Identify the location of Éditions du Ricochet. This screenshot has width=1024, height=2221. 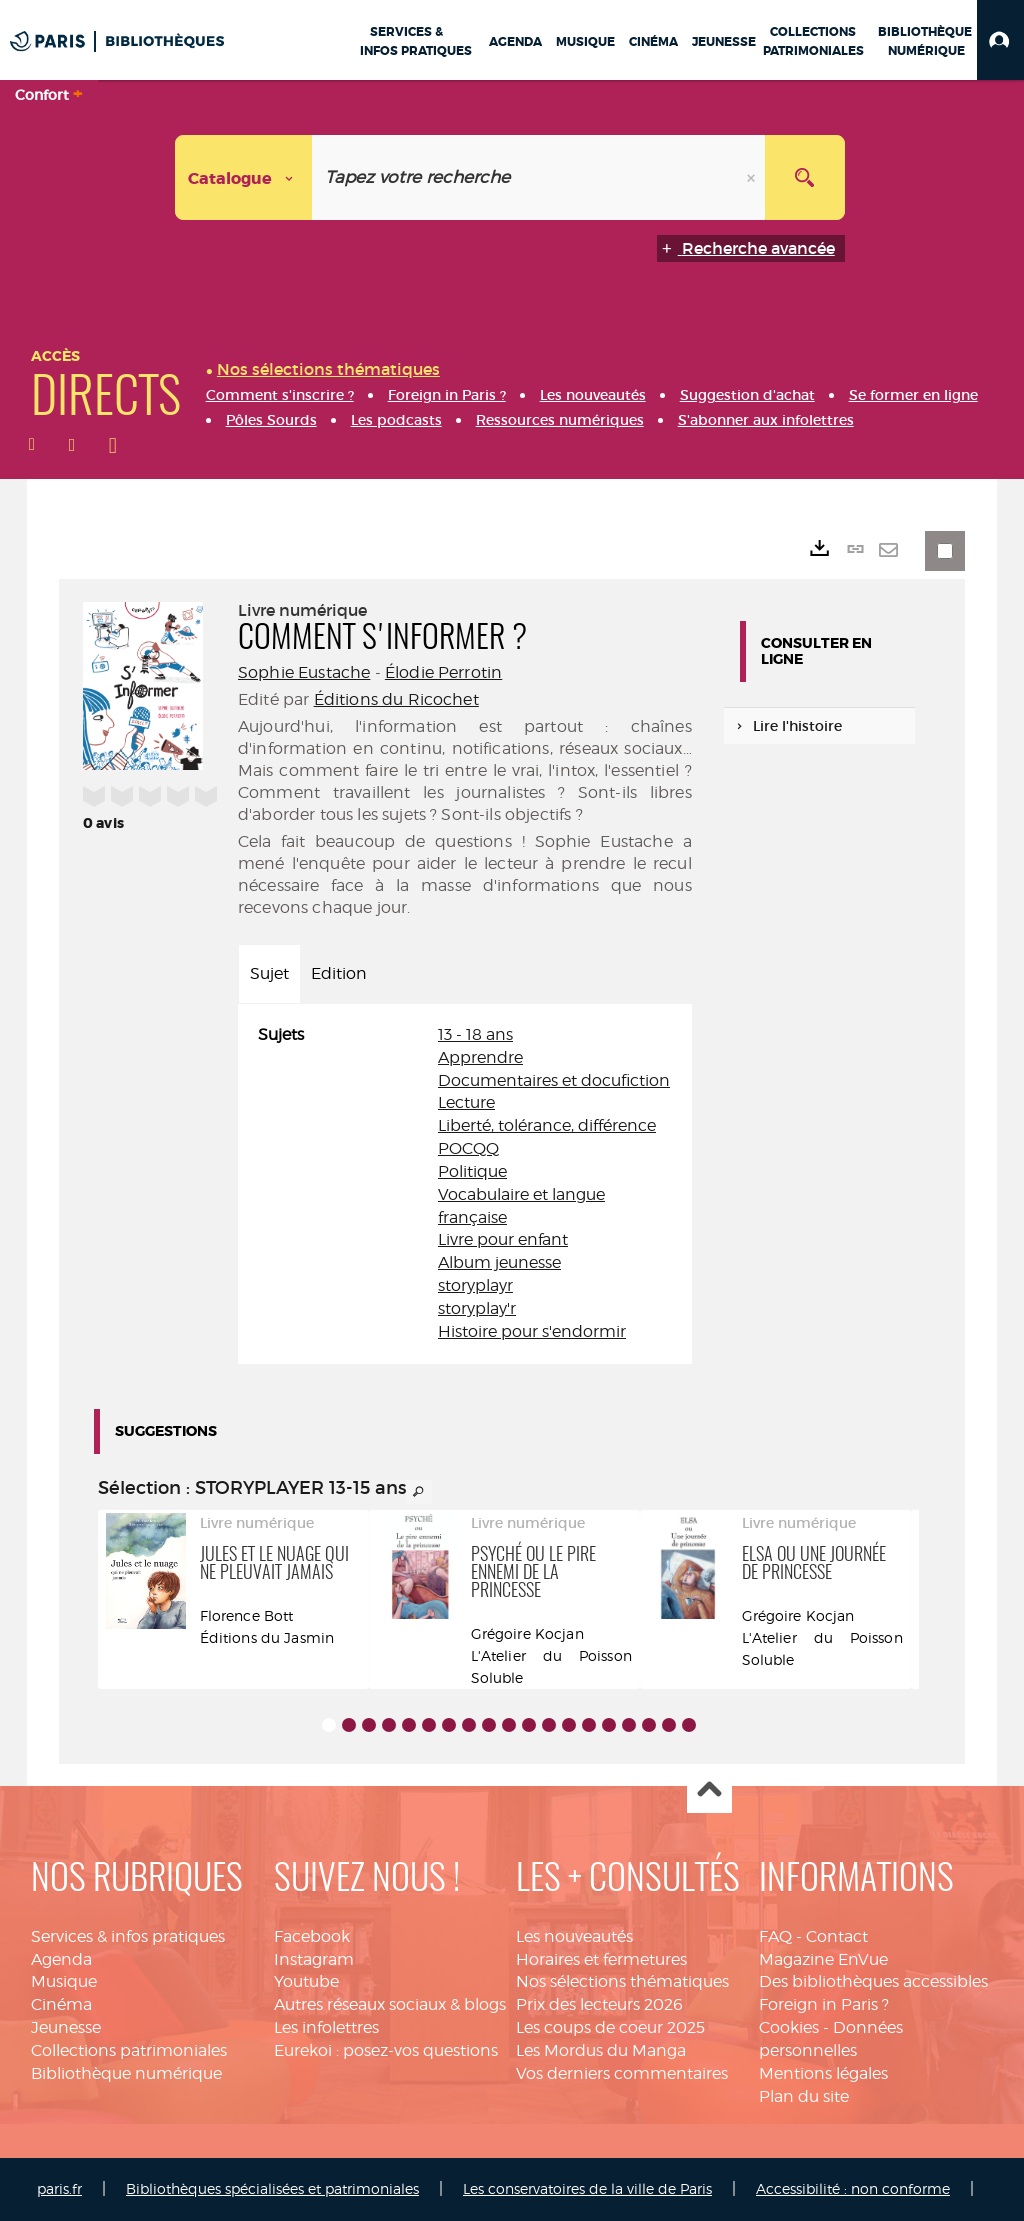
(396, 699).